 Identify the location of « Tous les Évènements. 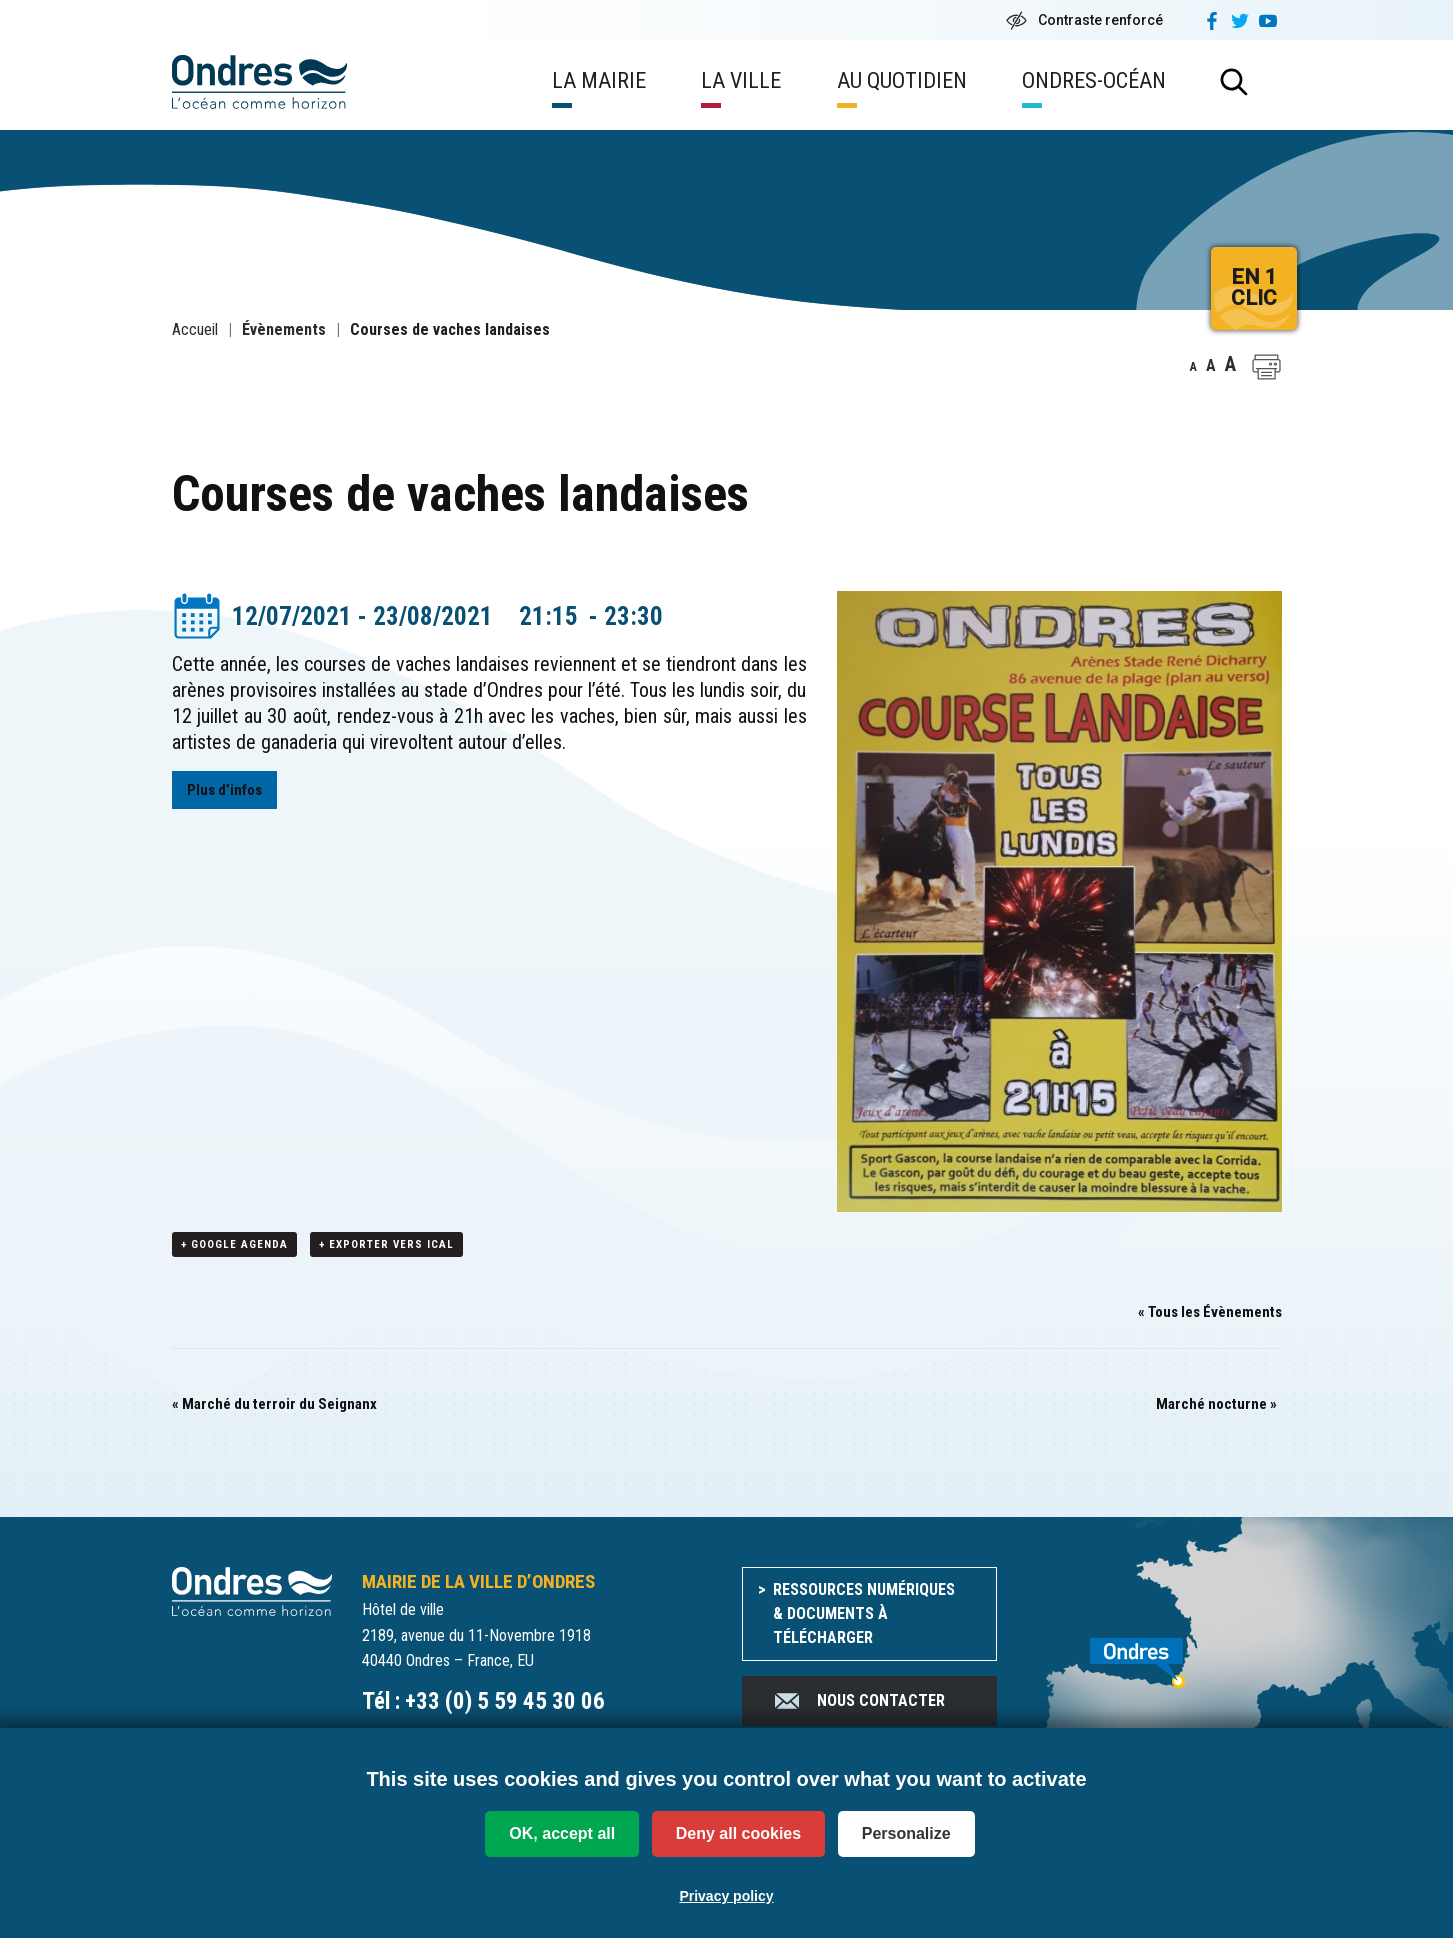
(1210, 1313).